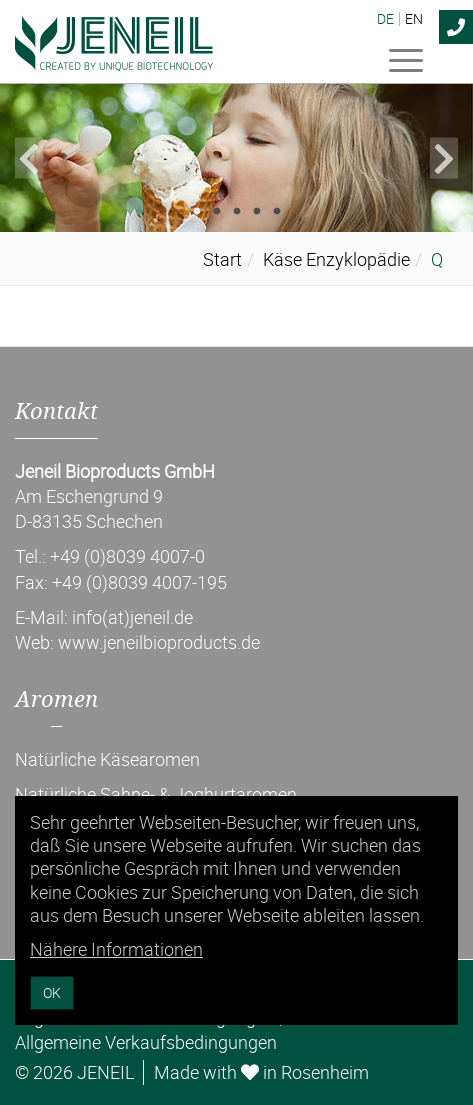 Image resolution: width=473 pixels, height=1105 pixels. I want to click on Nähere Informationen, so click(116, 949).